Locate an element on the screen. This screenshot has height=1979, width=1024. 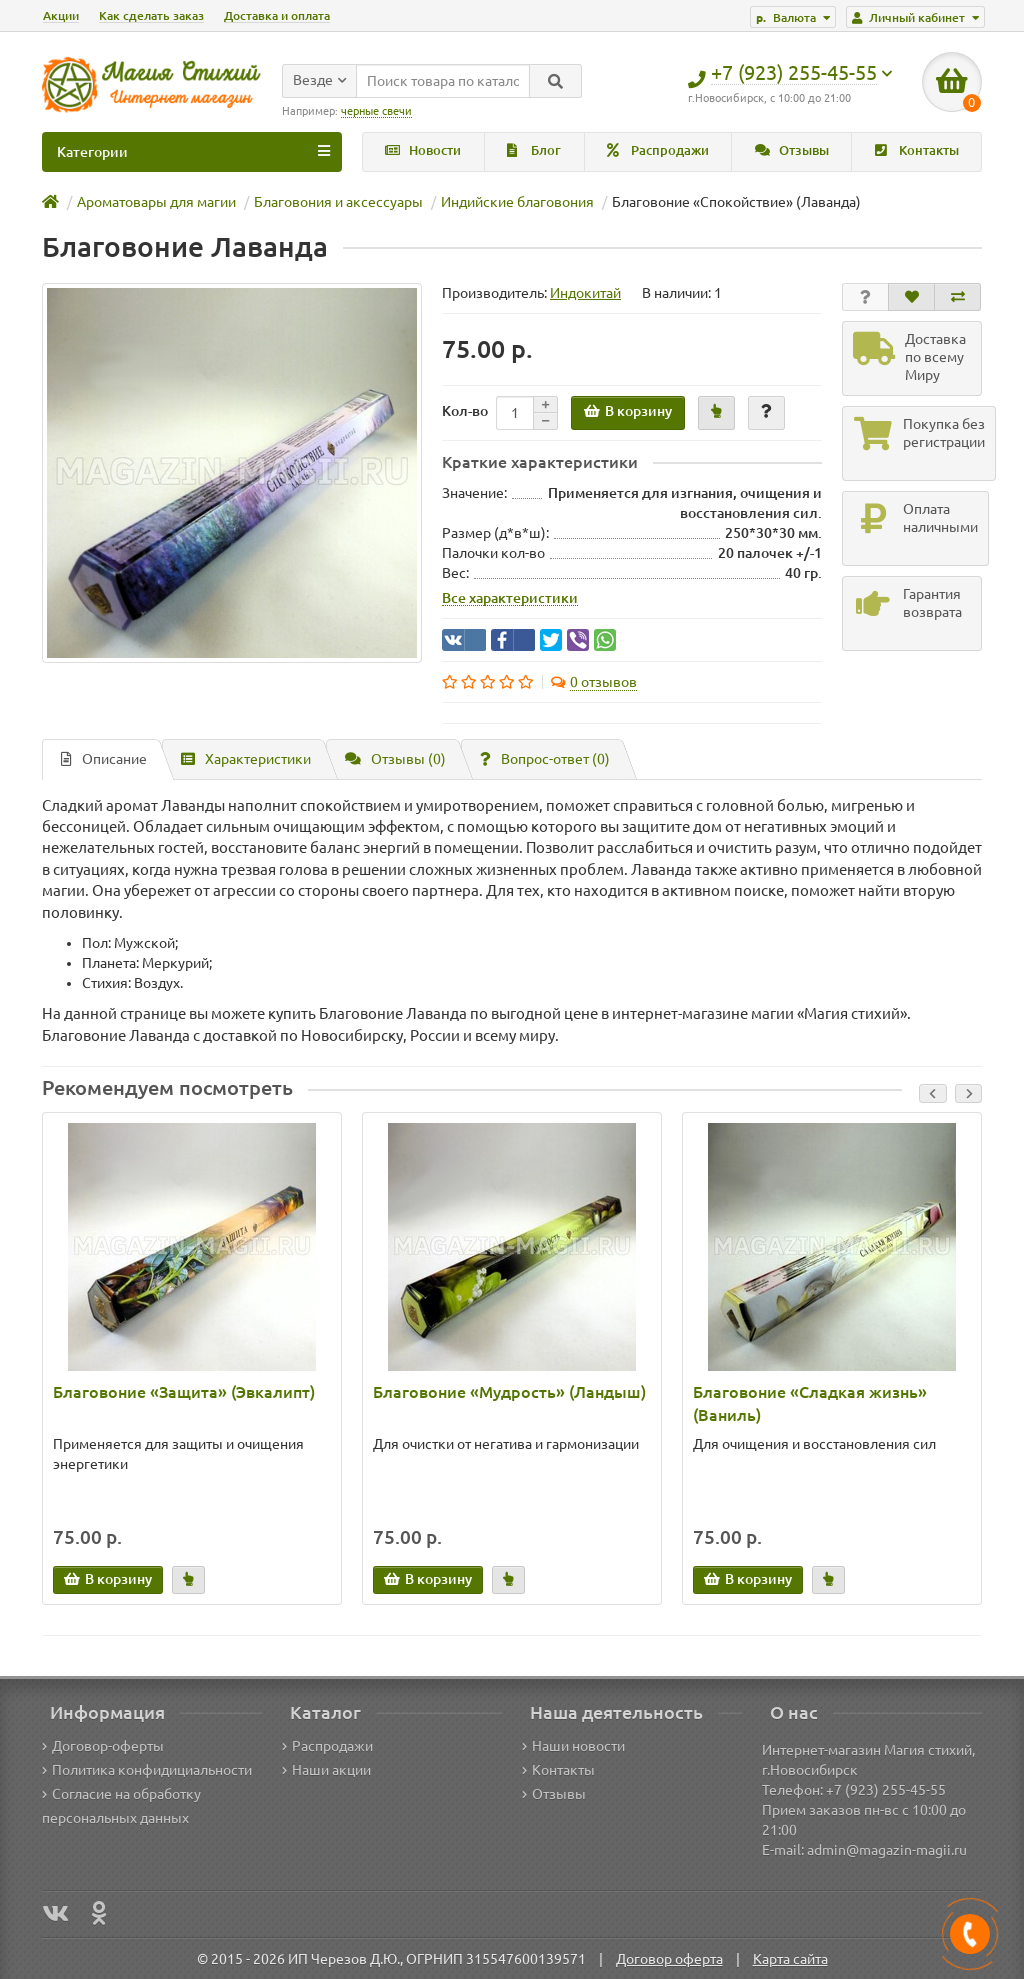
Вопрос-ответ is located at coordinates (545, 759).